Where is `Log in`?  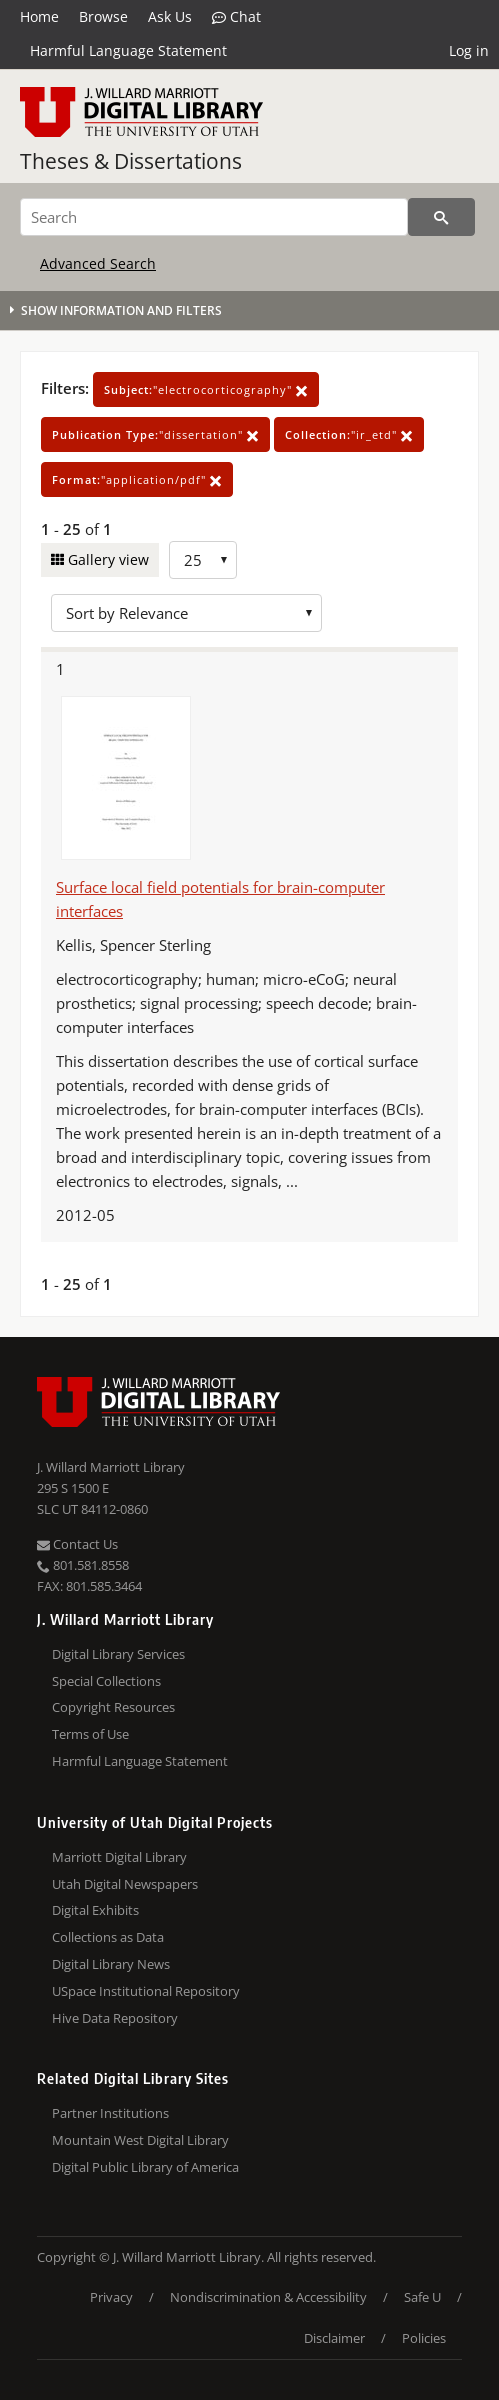 Log in is located at coordinates (469, 50).